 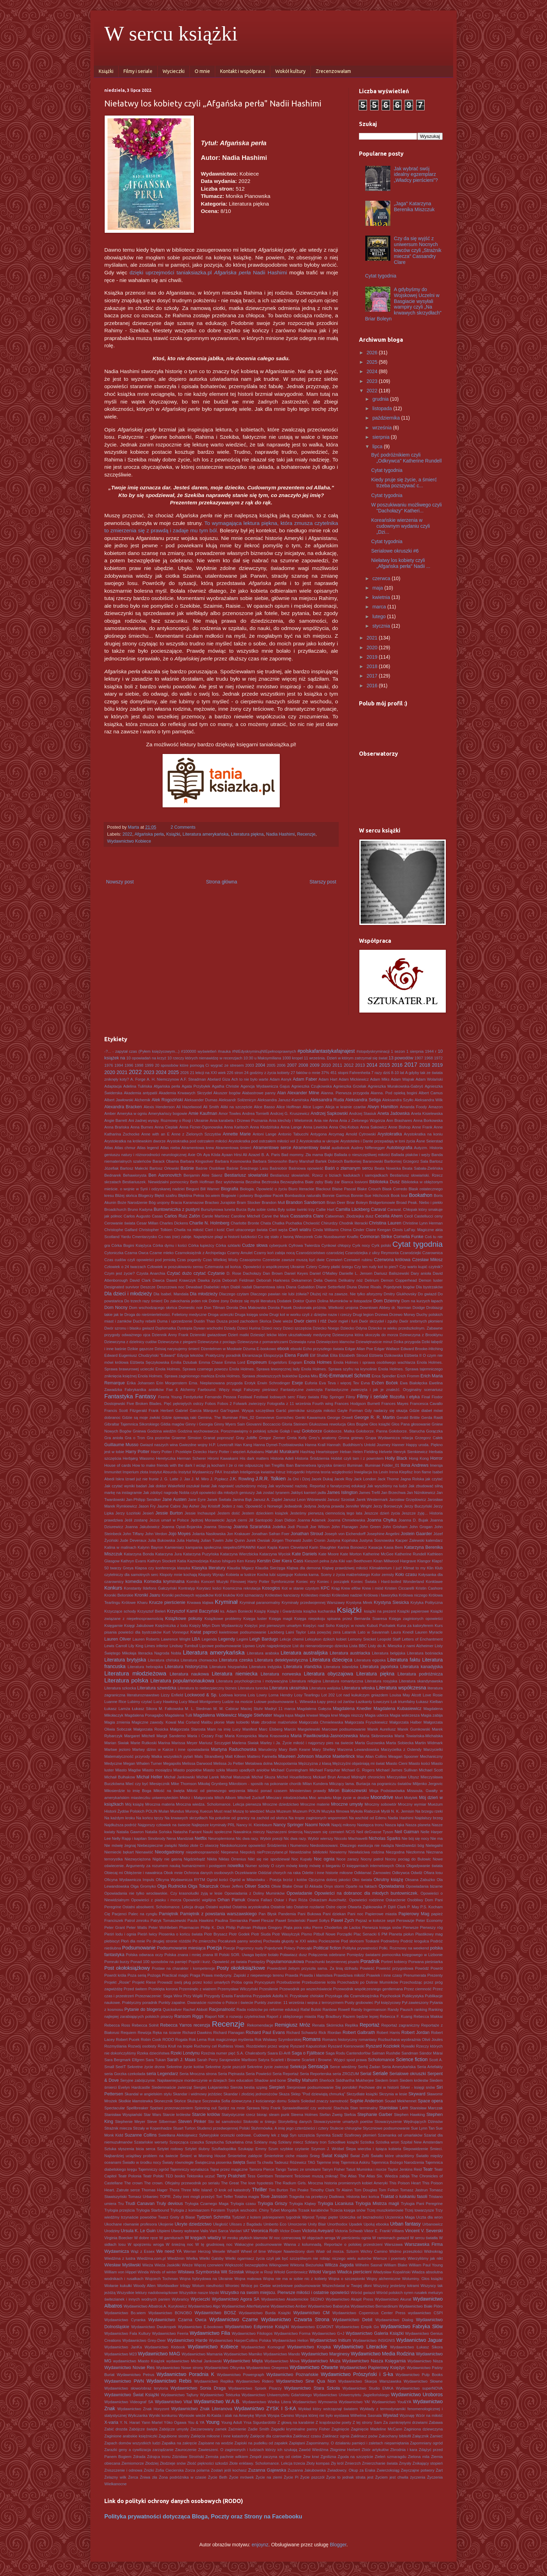 What do you see at coordinates (379, 1424) in the screenshot?
I see `Głos książki` at bounding box center [379, 1424].